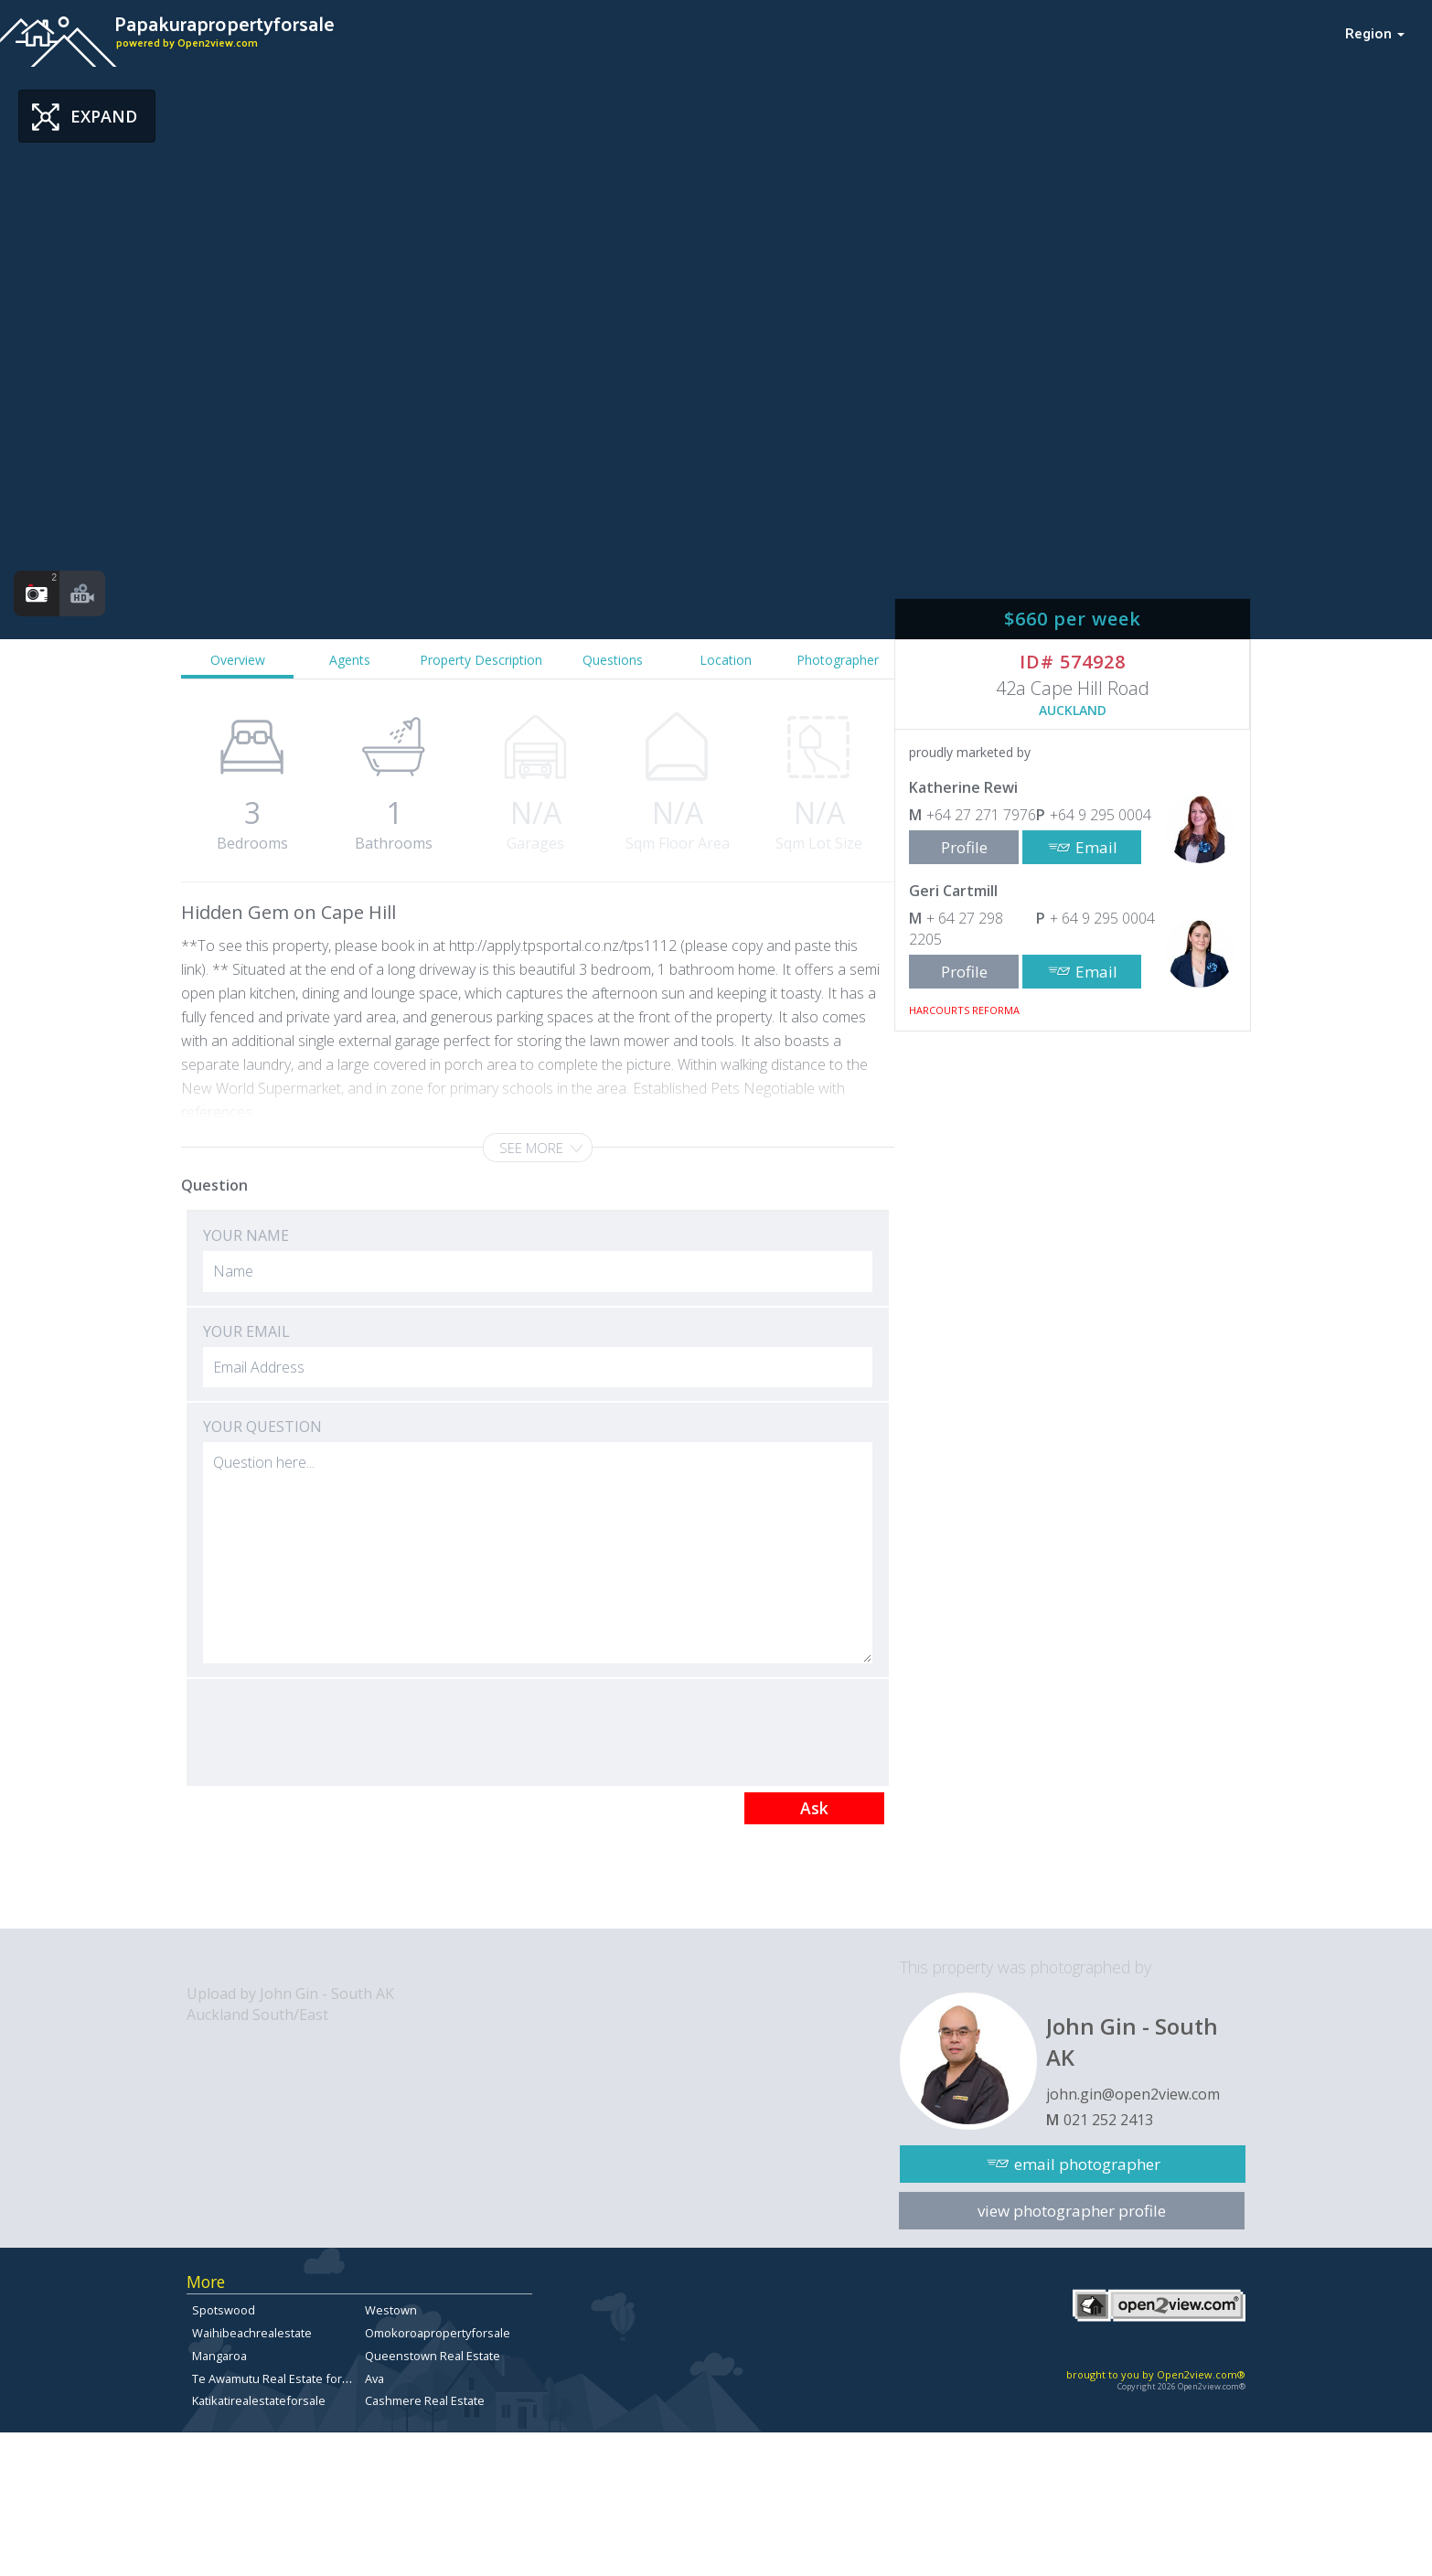  Describe the element at coordinates (612, 659) in the screenshot. I see `Questions` at that location.